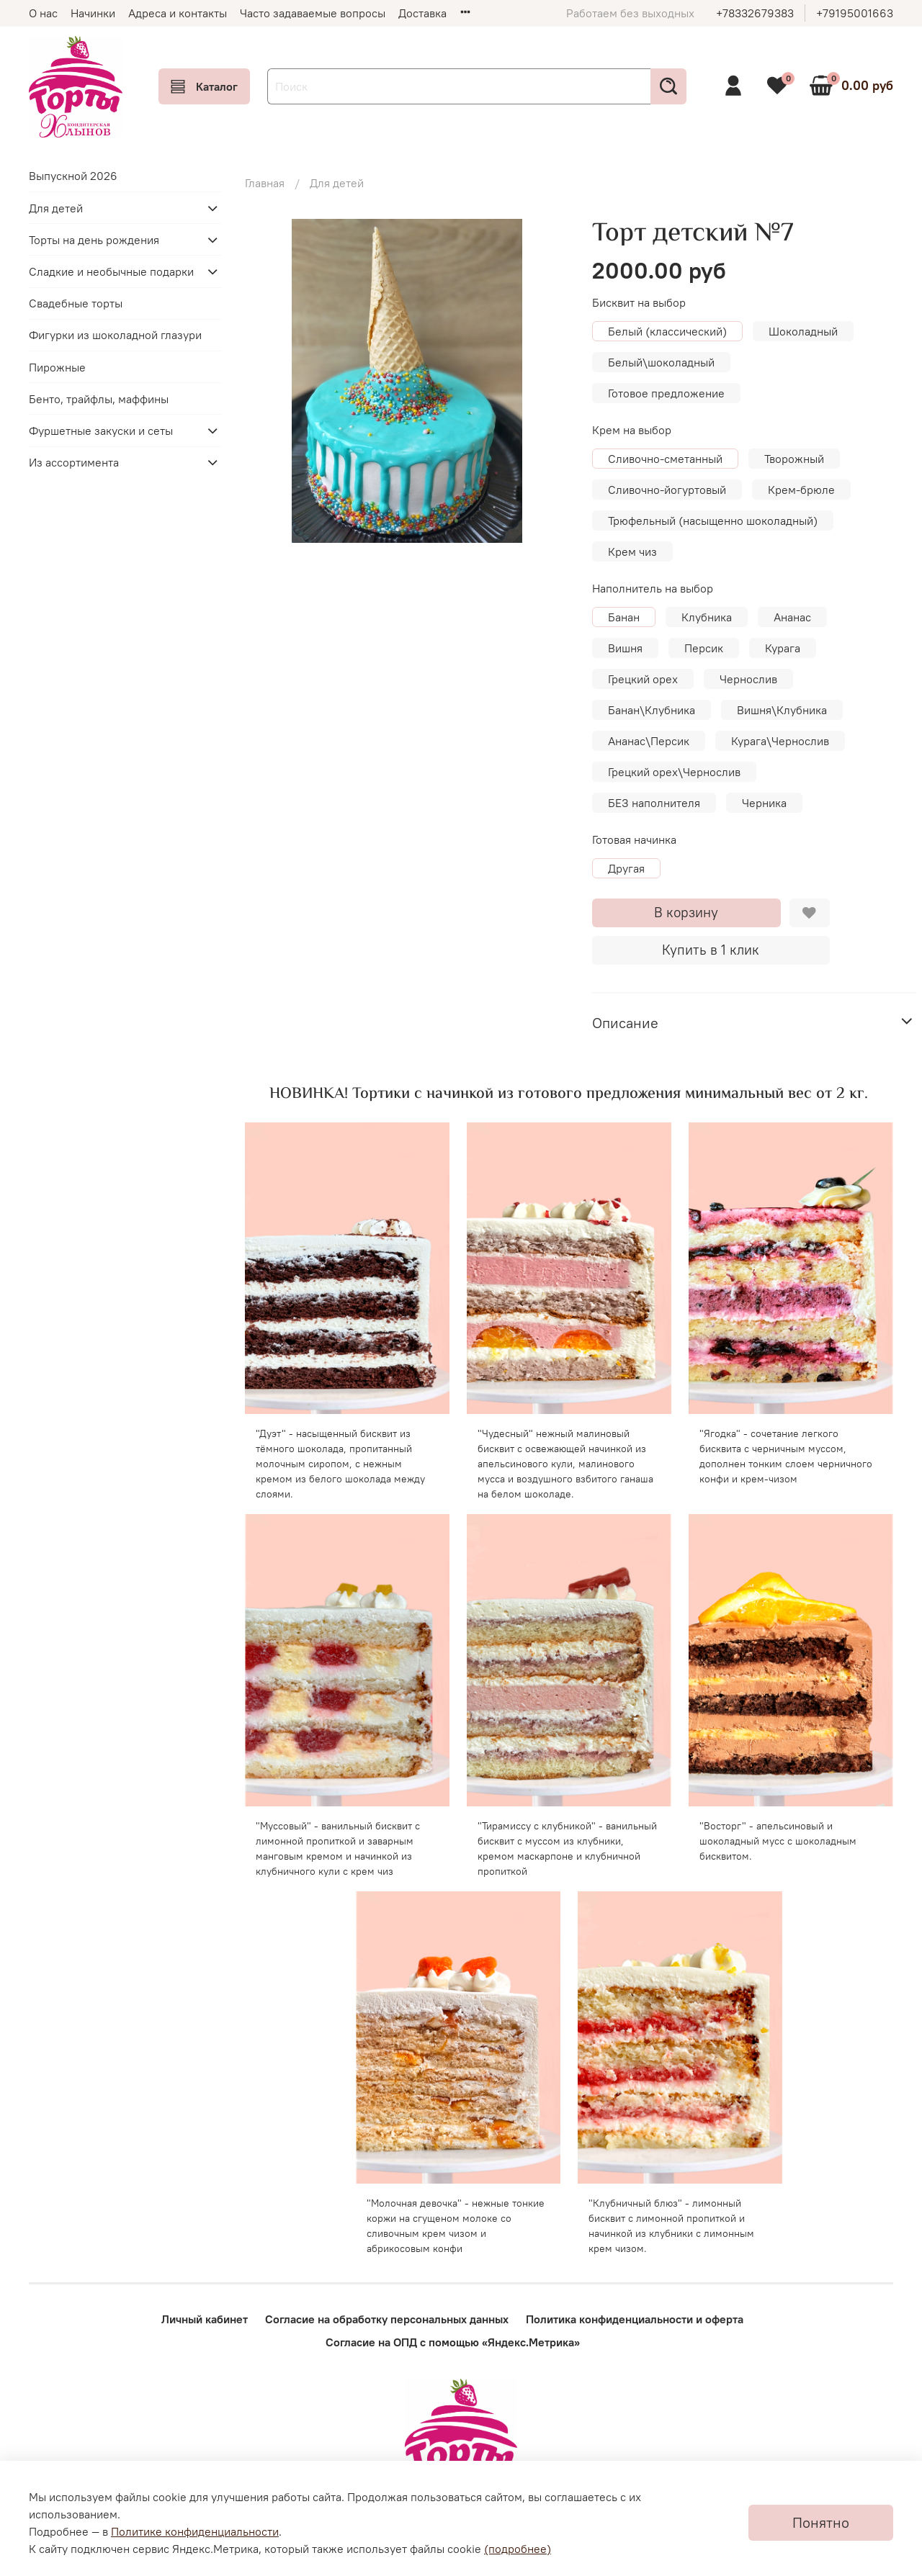  I want to click on Доставка, so click(422, 13).